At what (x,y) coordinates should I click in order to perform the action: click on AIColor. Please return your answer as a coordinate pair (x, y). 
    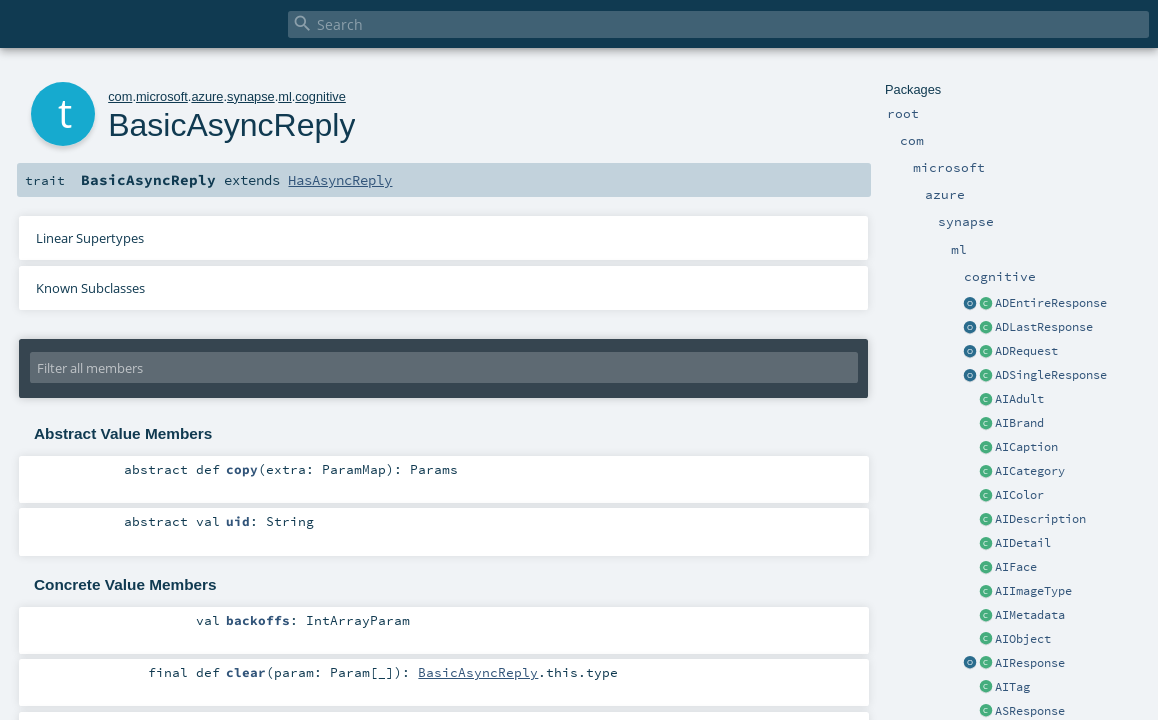
    Looking at the image, I should click on (1019, 495).